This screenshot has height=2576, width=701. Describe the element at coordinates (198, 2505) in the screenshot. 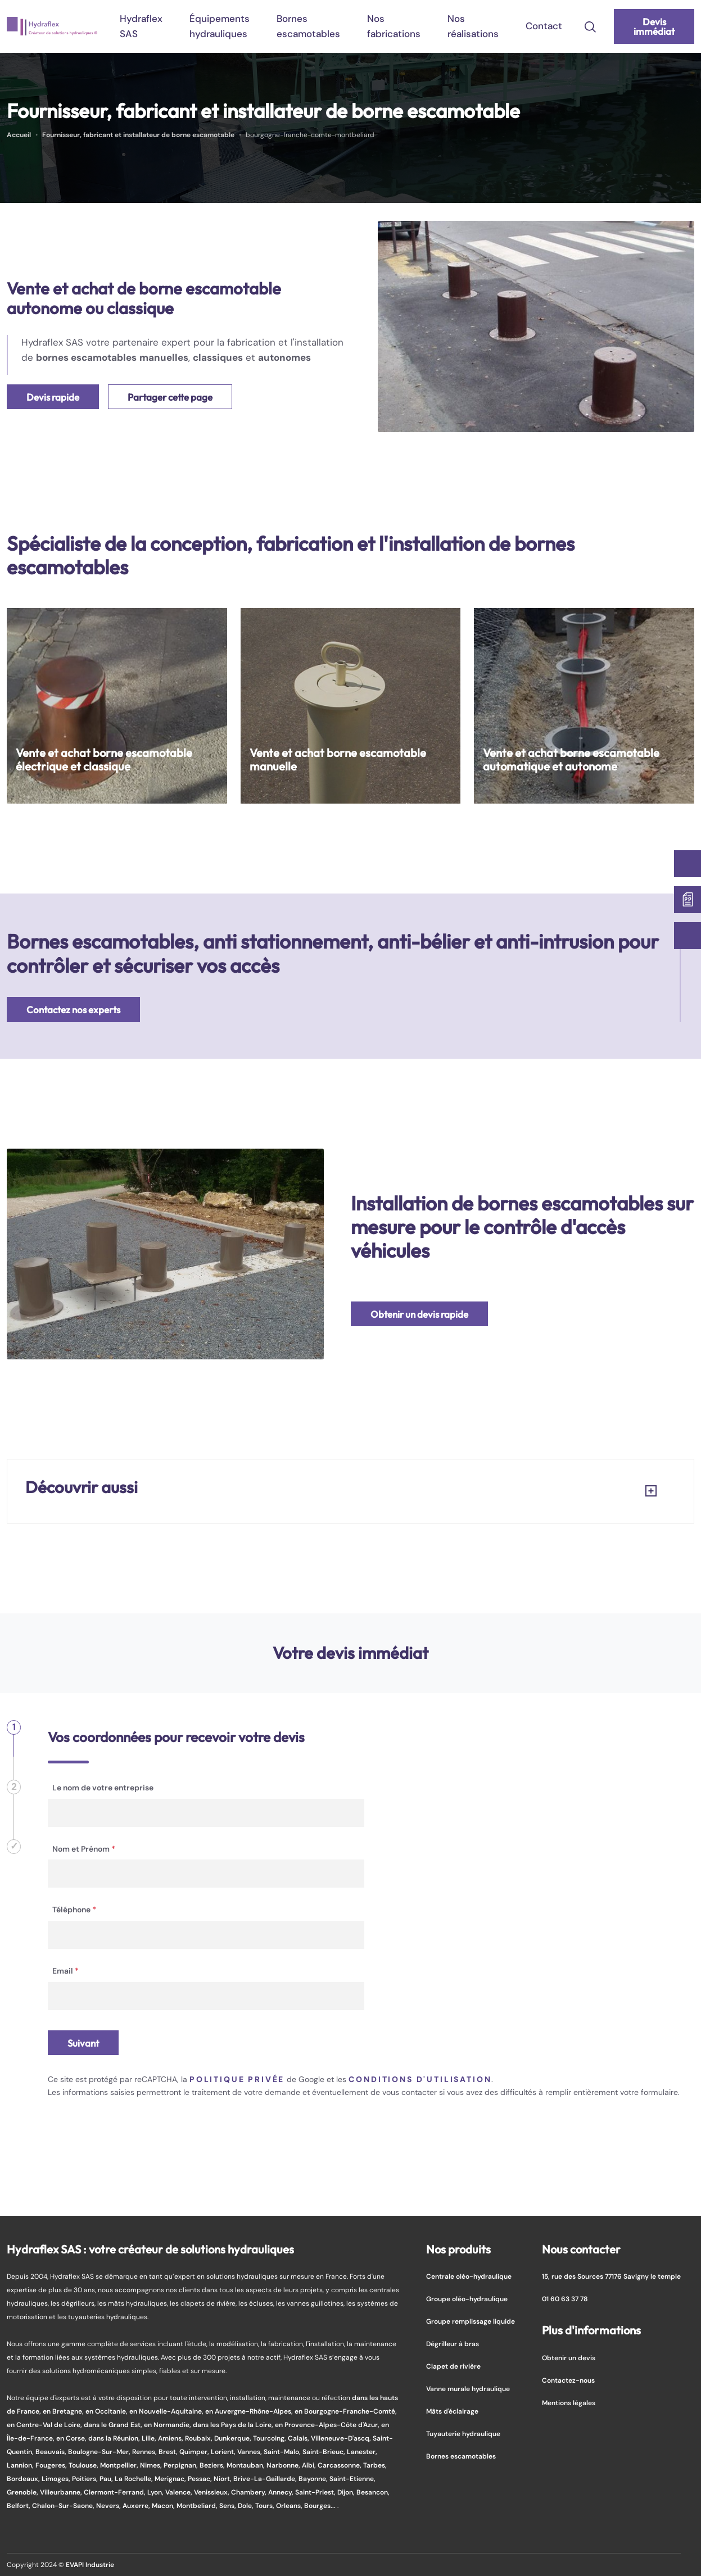

I see `Montbeliard,` at that location.